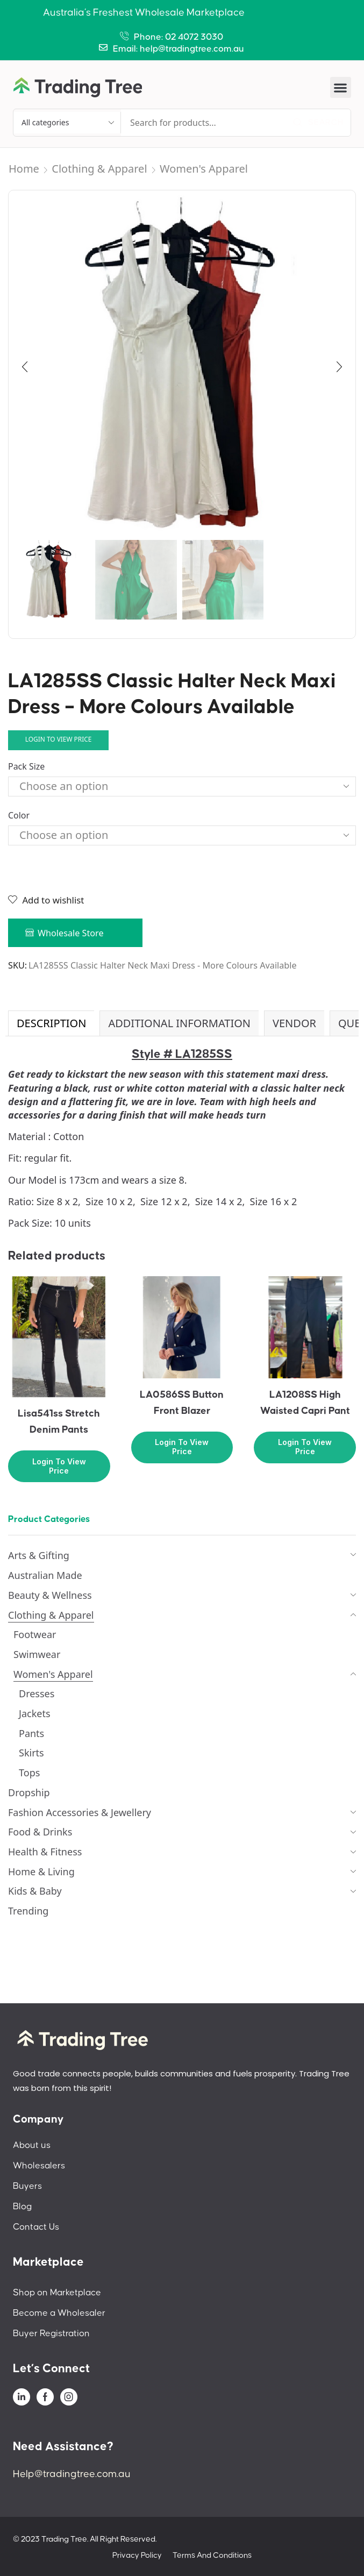  What do you see at coordinates (51, 2333) in the screenshot?
I see `Buyer Registration` at bounding box center [51, 2333].